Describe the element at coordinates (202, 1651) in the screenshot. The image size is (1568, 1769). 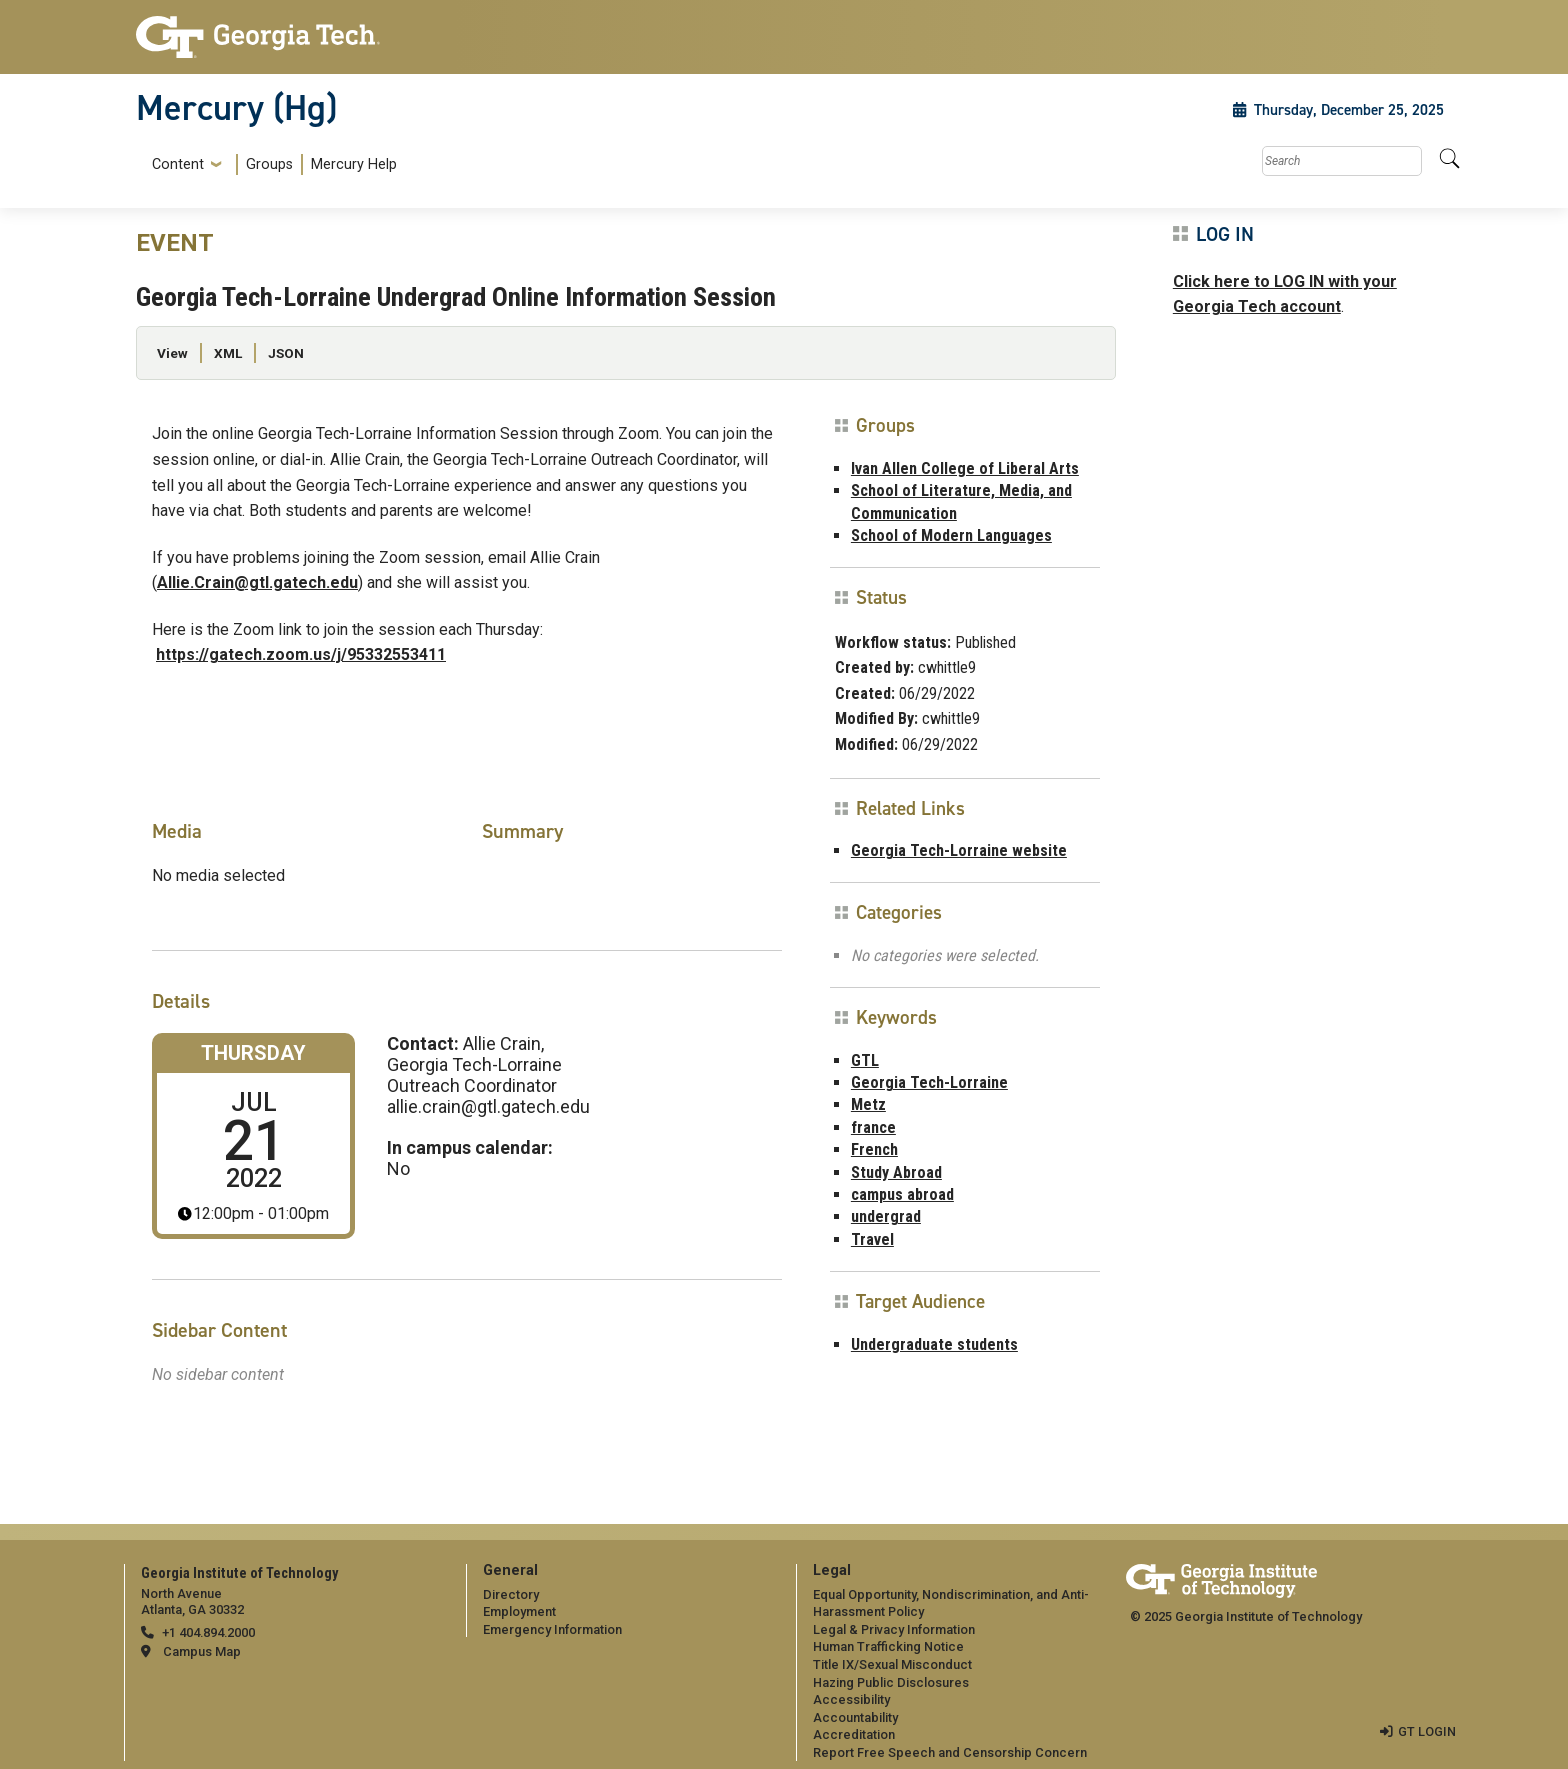
I see `Campus Map` at that location.